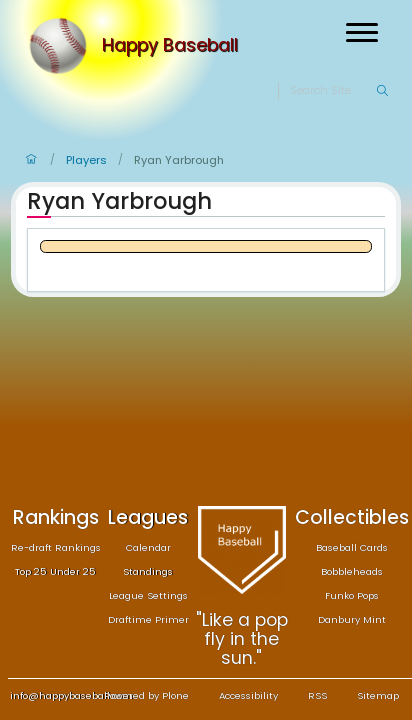  Describe the element at coordinates (362, 32) in the screenshot. I see `[Open menu]` at that location.